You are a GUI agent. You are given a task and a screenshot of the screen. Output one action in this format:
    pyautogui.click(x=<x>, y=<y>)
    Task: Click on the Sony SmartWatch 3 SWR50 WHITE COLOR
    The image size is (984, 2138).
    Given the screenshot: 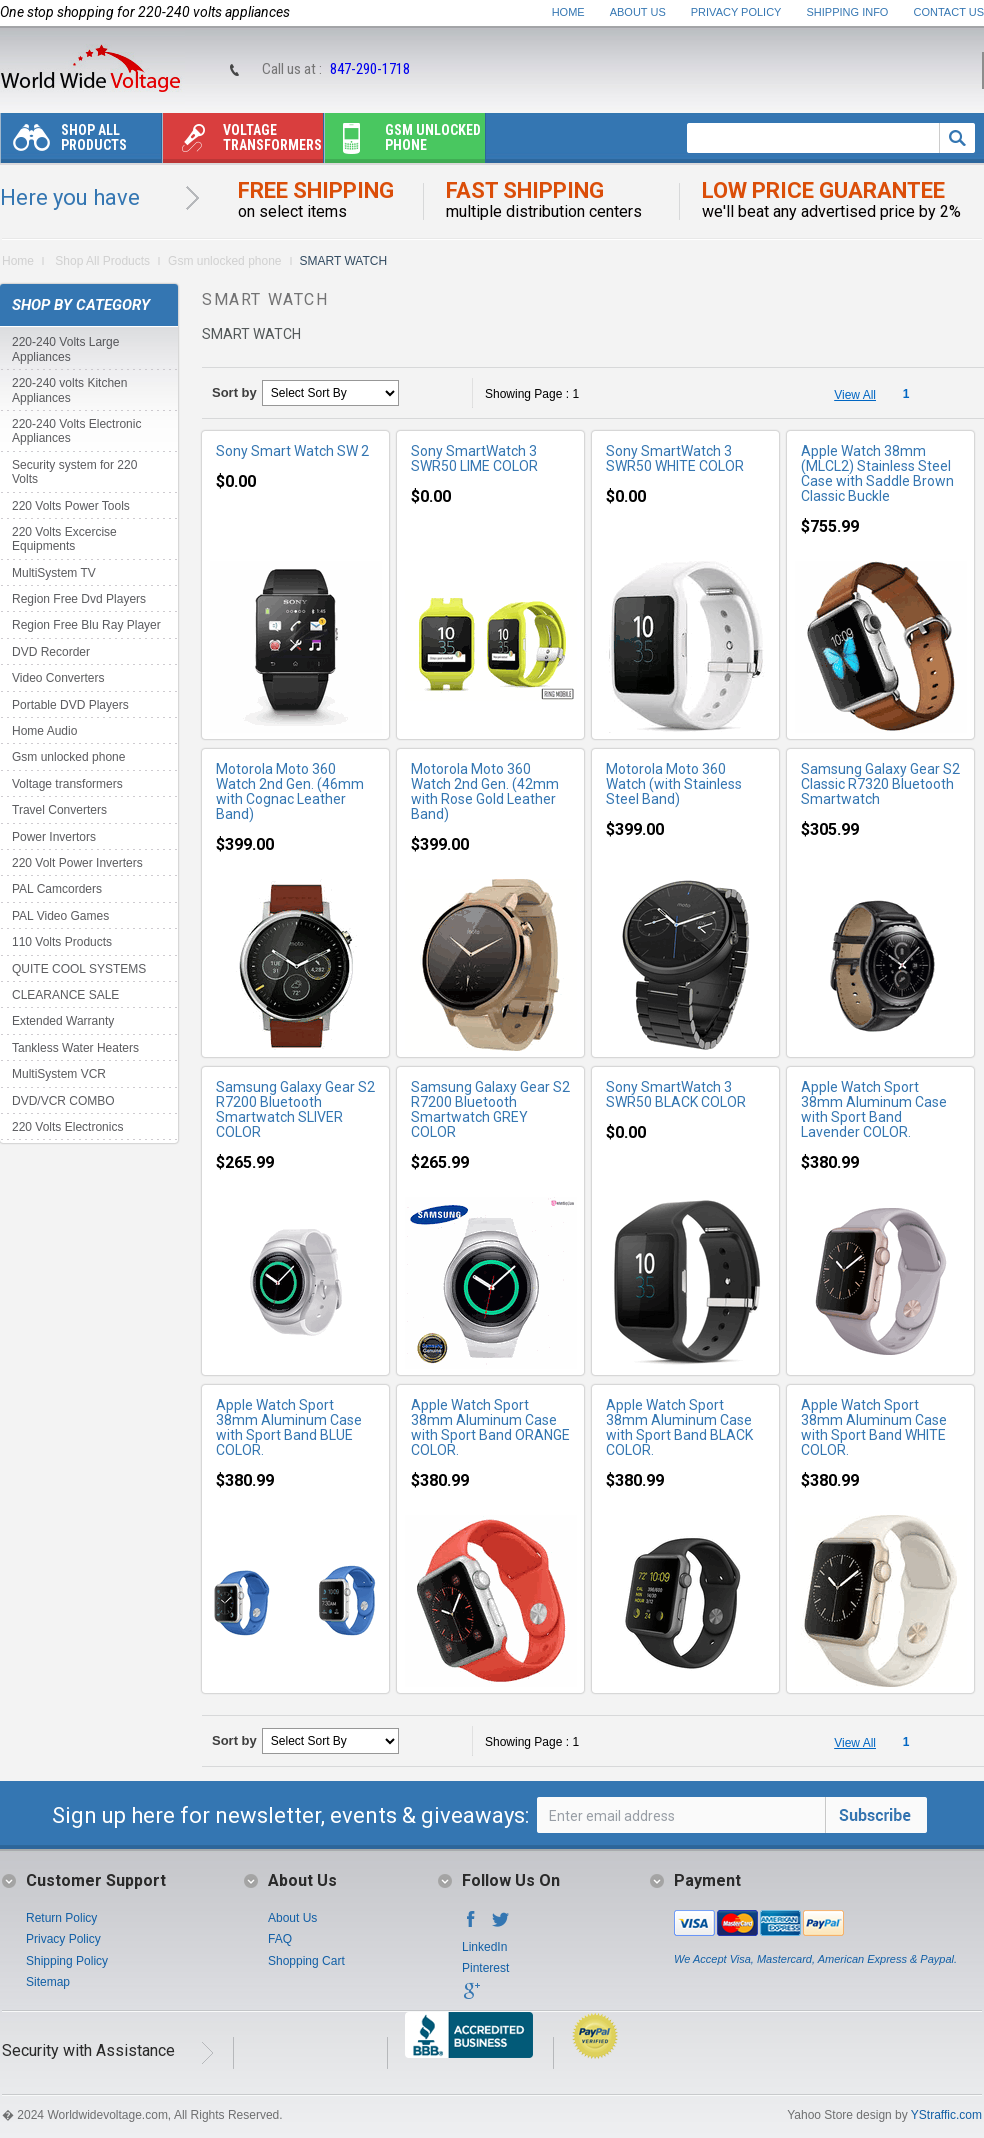 What is the action you would take?
    pyautogui.click(x=675, y=458)
    